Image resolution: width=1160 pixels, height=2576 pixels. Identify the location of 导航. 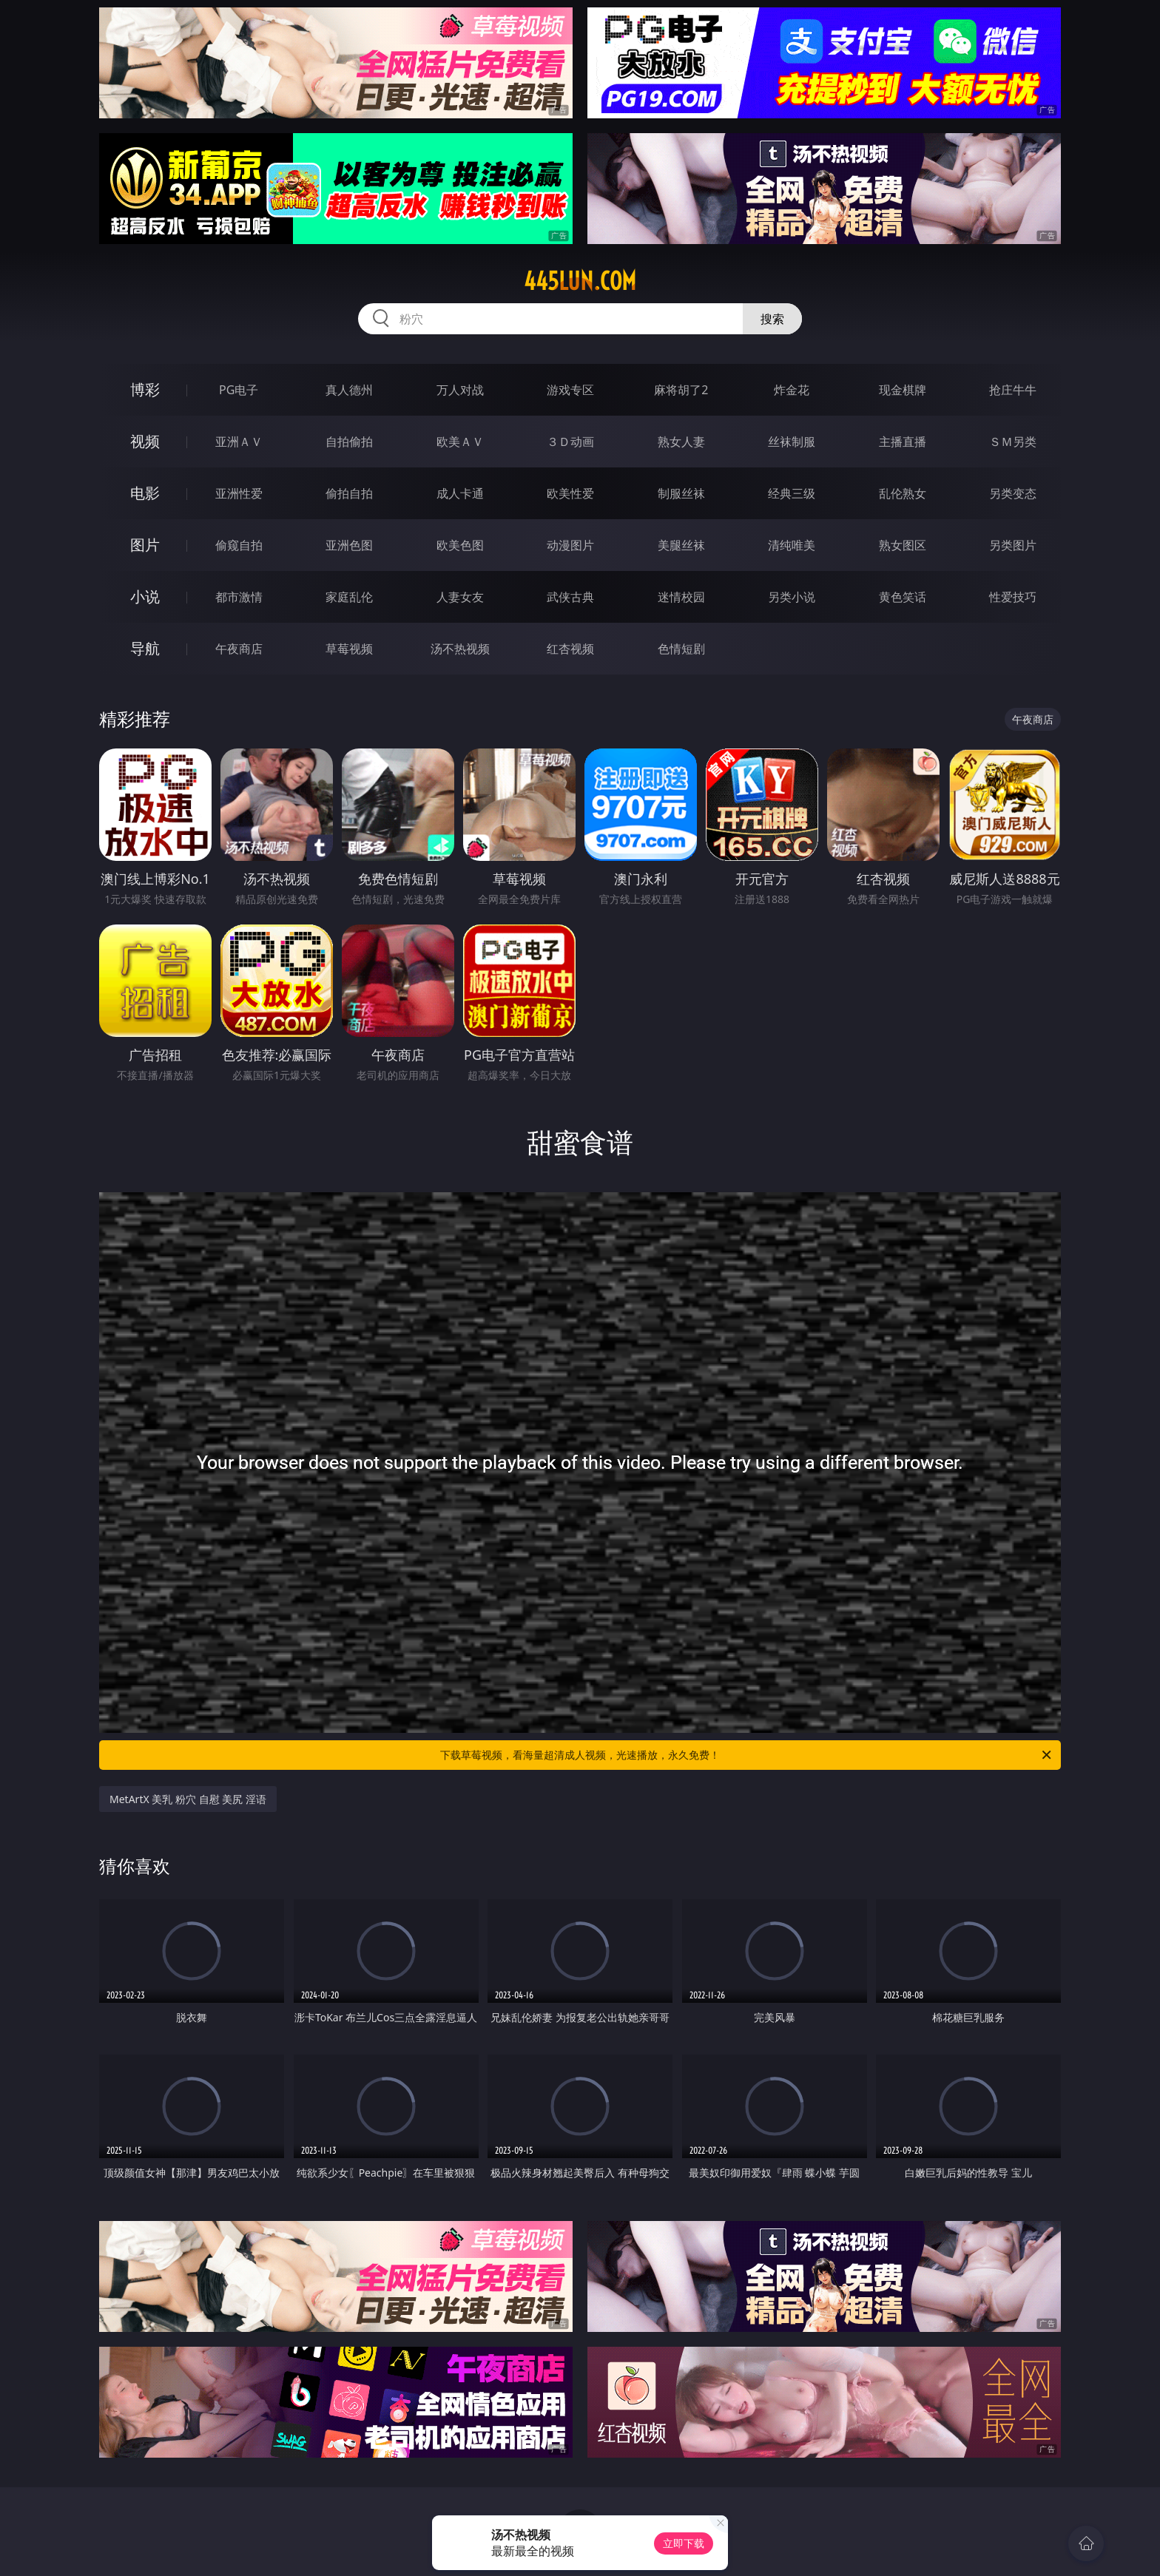
(145, 648).